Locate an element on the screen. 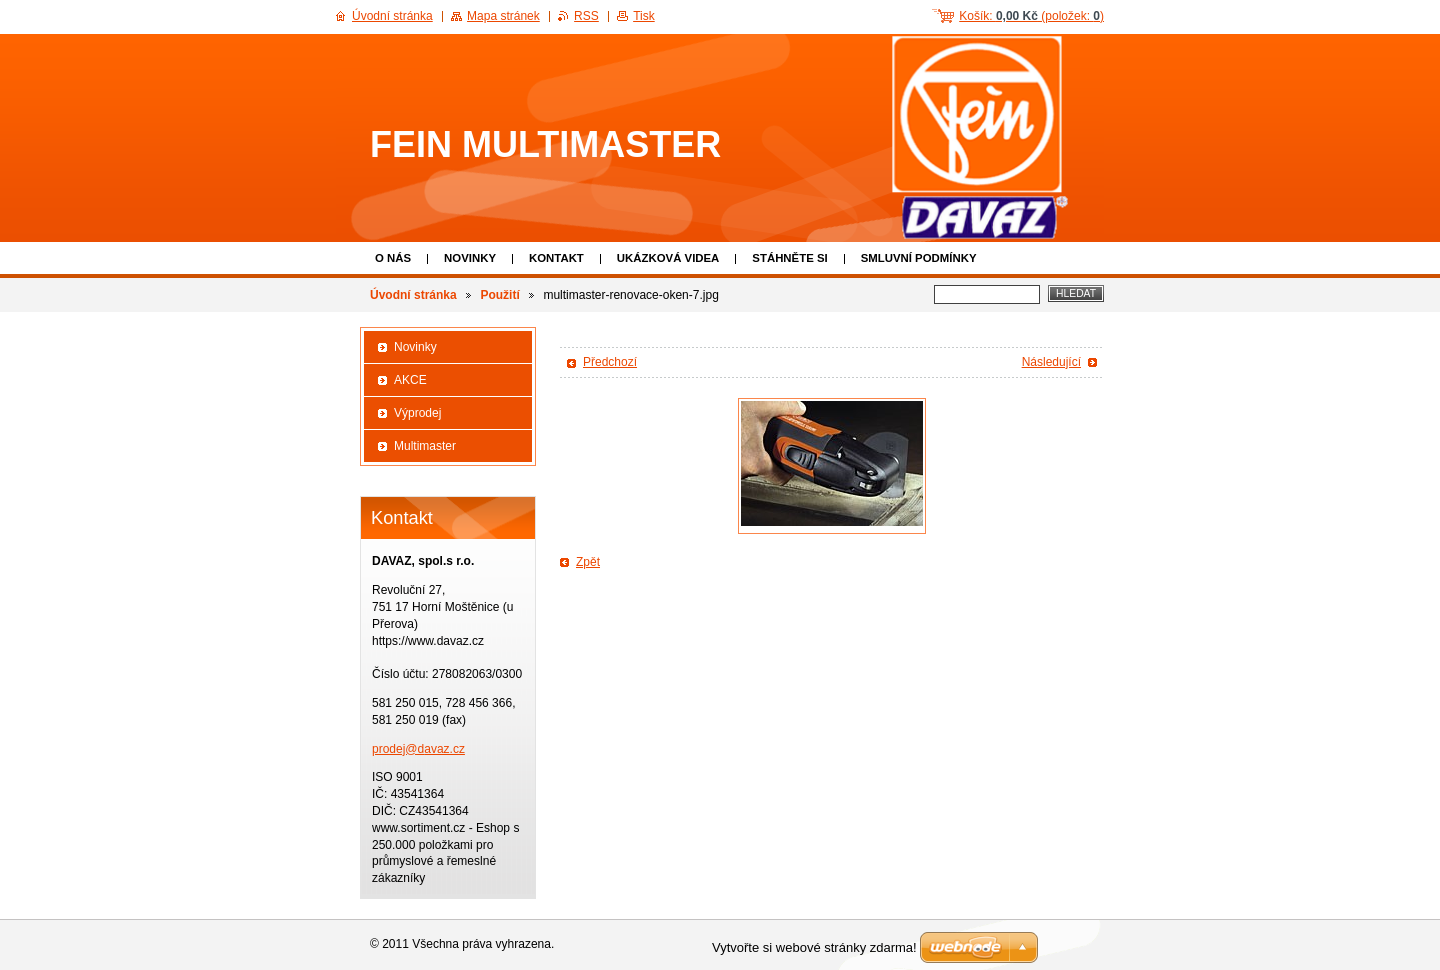 The height and width of the screenshot is (970, 1440). Úvodní stránka is located at coordinates (413, 295).